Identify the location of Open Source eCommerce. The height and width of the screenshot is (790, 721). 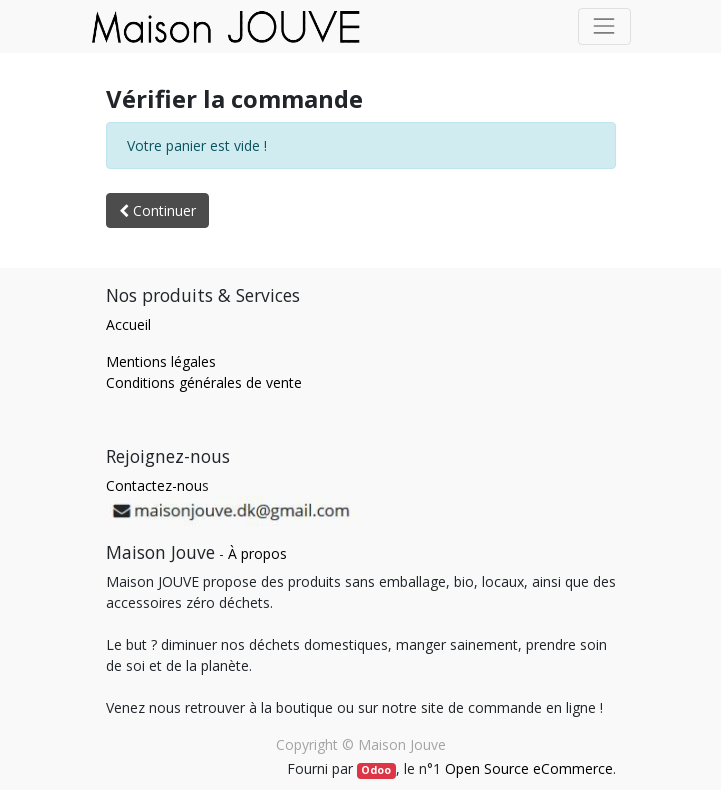
(529, 768).